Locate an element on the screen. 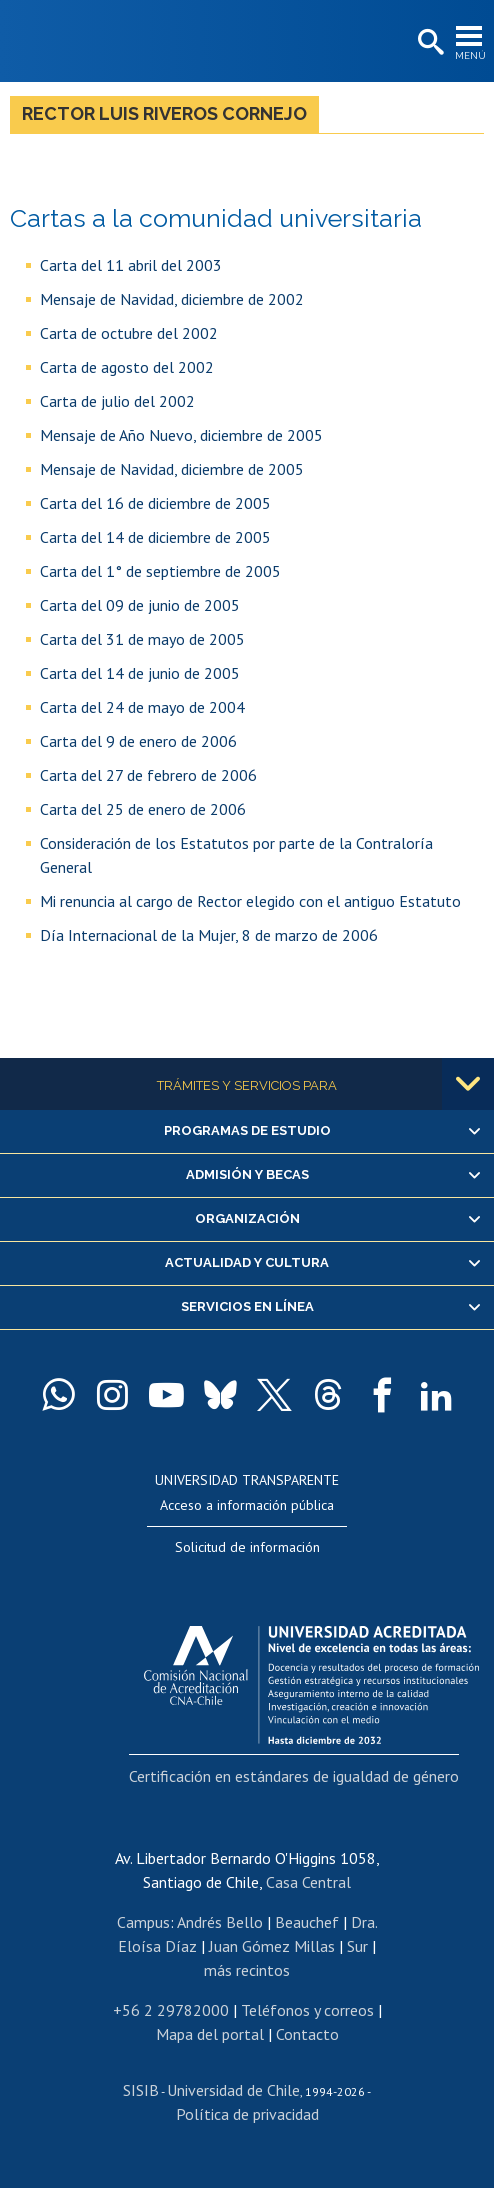 The image size is (494, 2188). Día Internacional de la Mujer, 8 de marzo de 2006 is located at coordinates (209, 935).